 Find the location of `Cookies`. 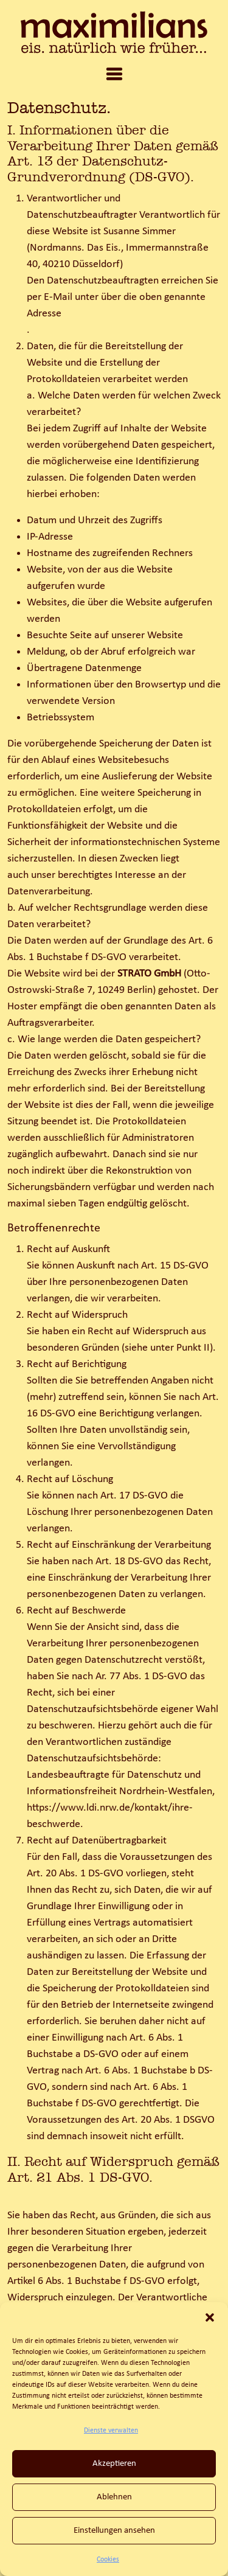

Cookies is located at coordinates (108, 2559).